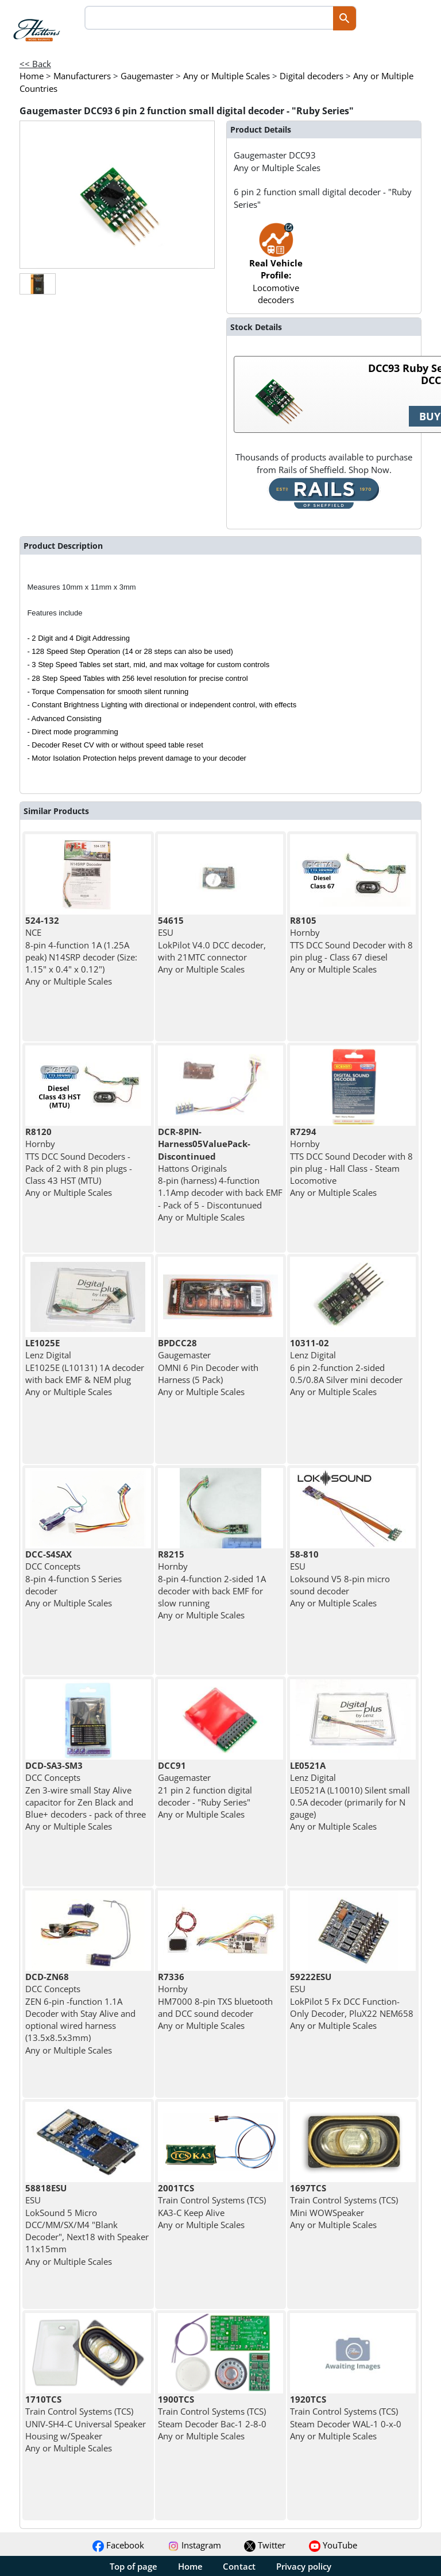 This screenshot has height=2576, width=441. What do you see at coordinates (78, 1162) in the screenshot?
I see `Hornby TTS DCC Sound Decoders - Pack of 2 with 8 pin plugs - Class 43 HST (MTU) Any or Multiple Scales` at bounding box center [78, 1162].